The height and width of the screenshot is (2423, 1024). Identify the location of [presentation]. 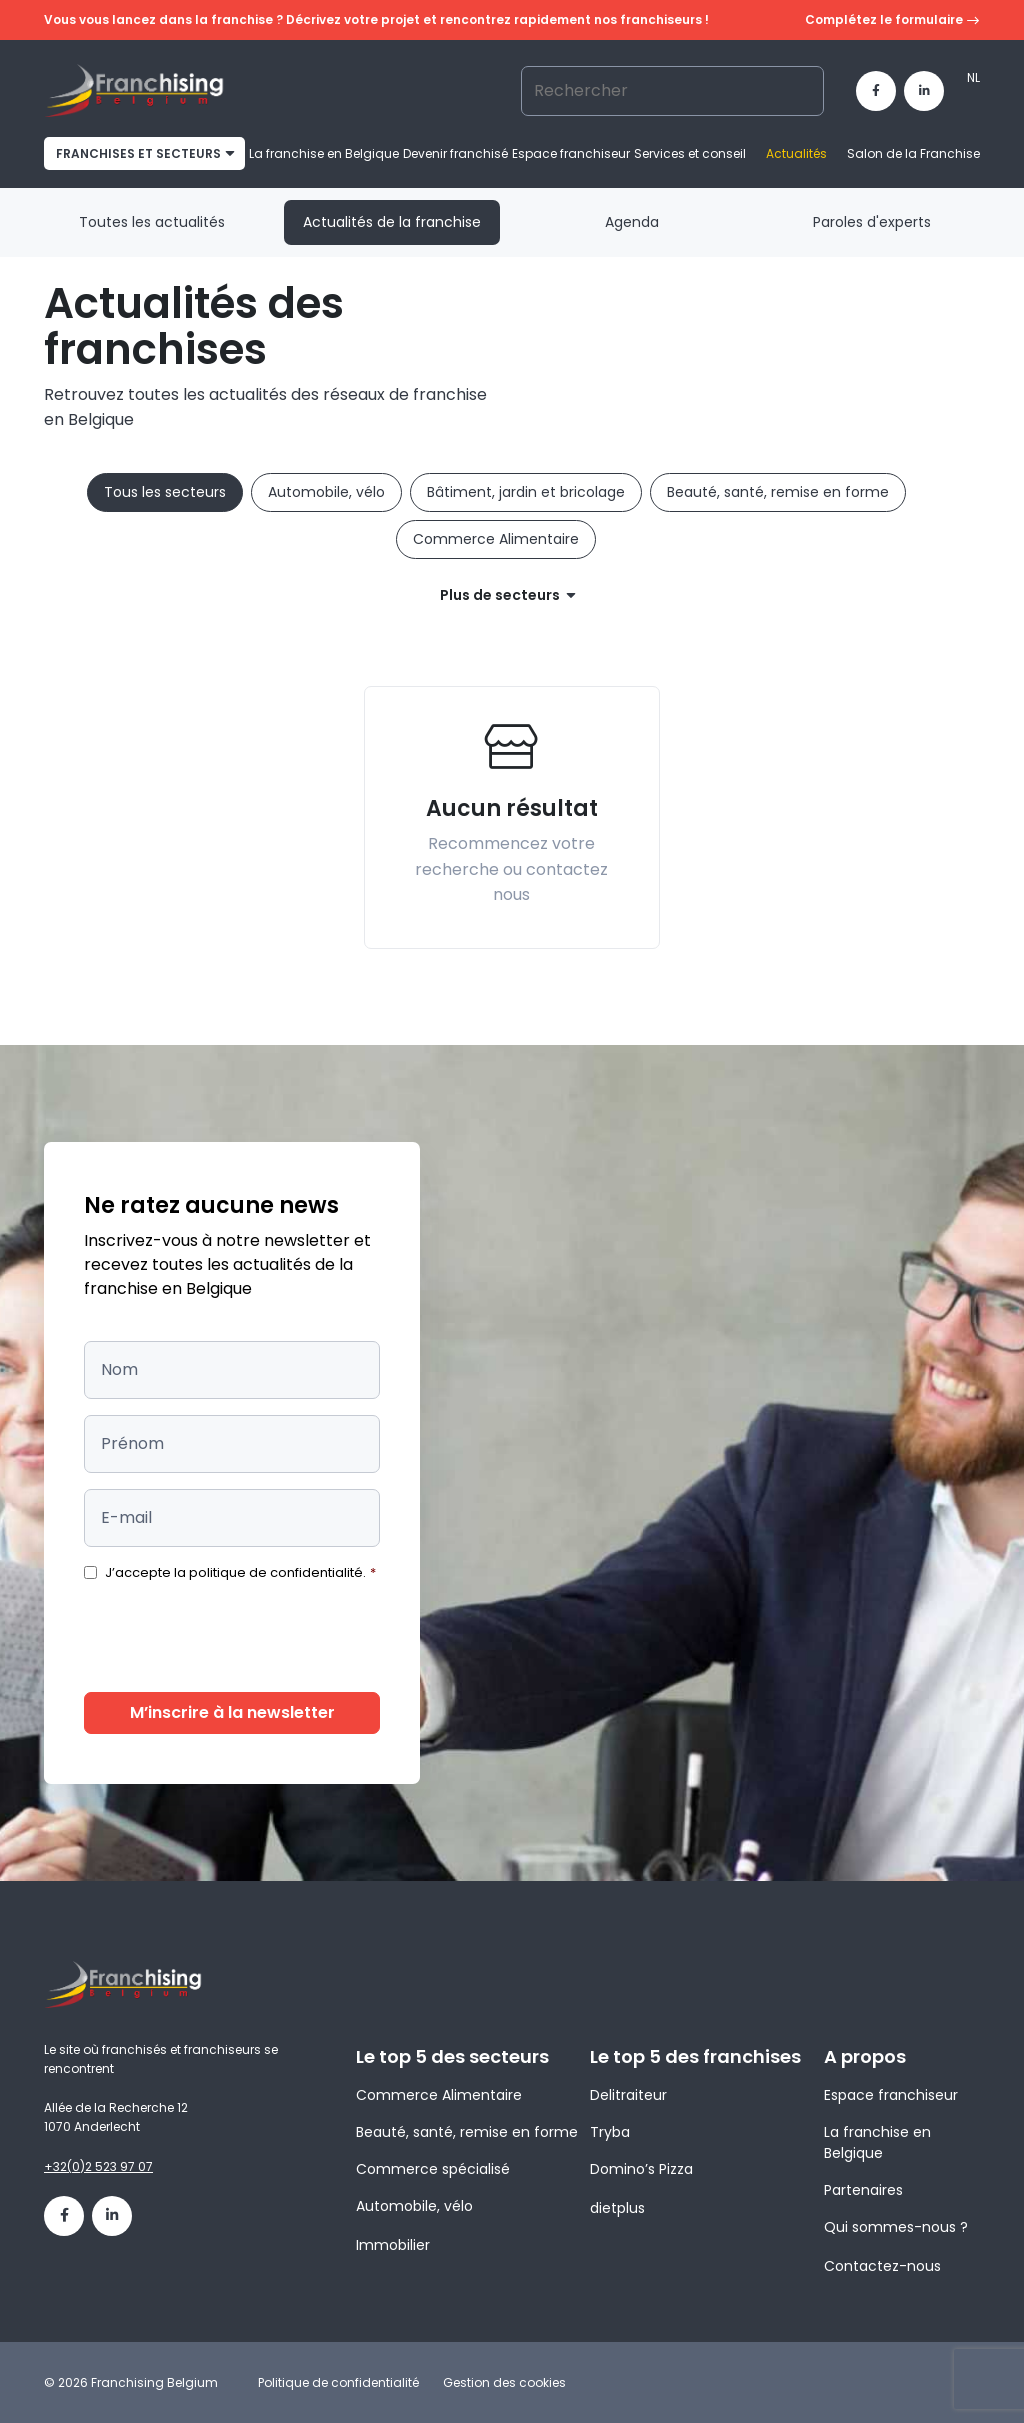
(236, 1637).